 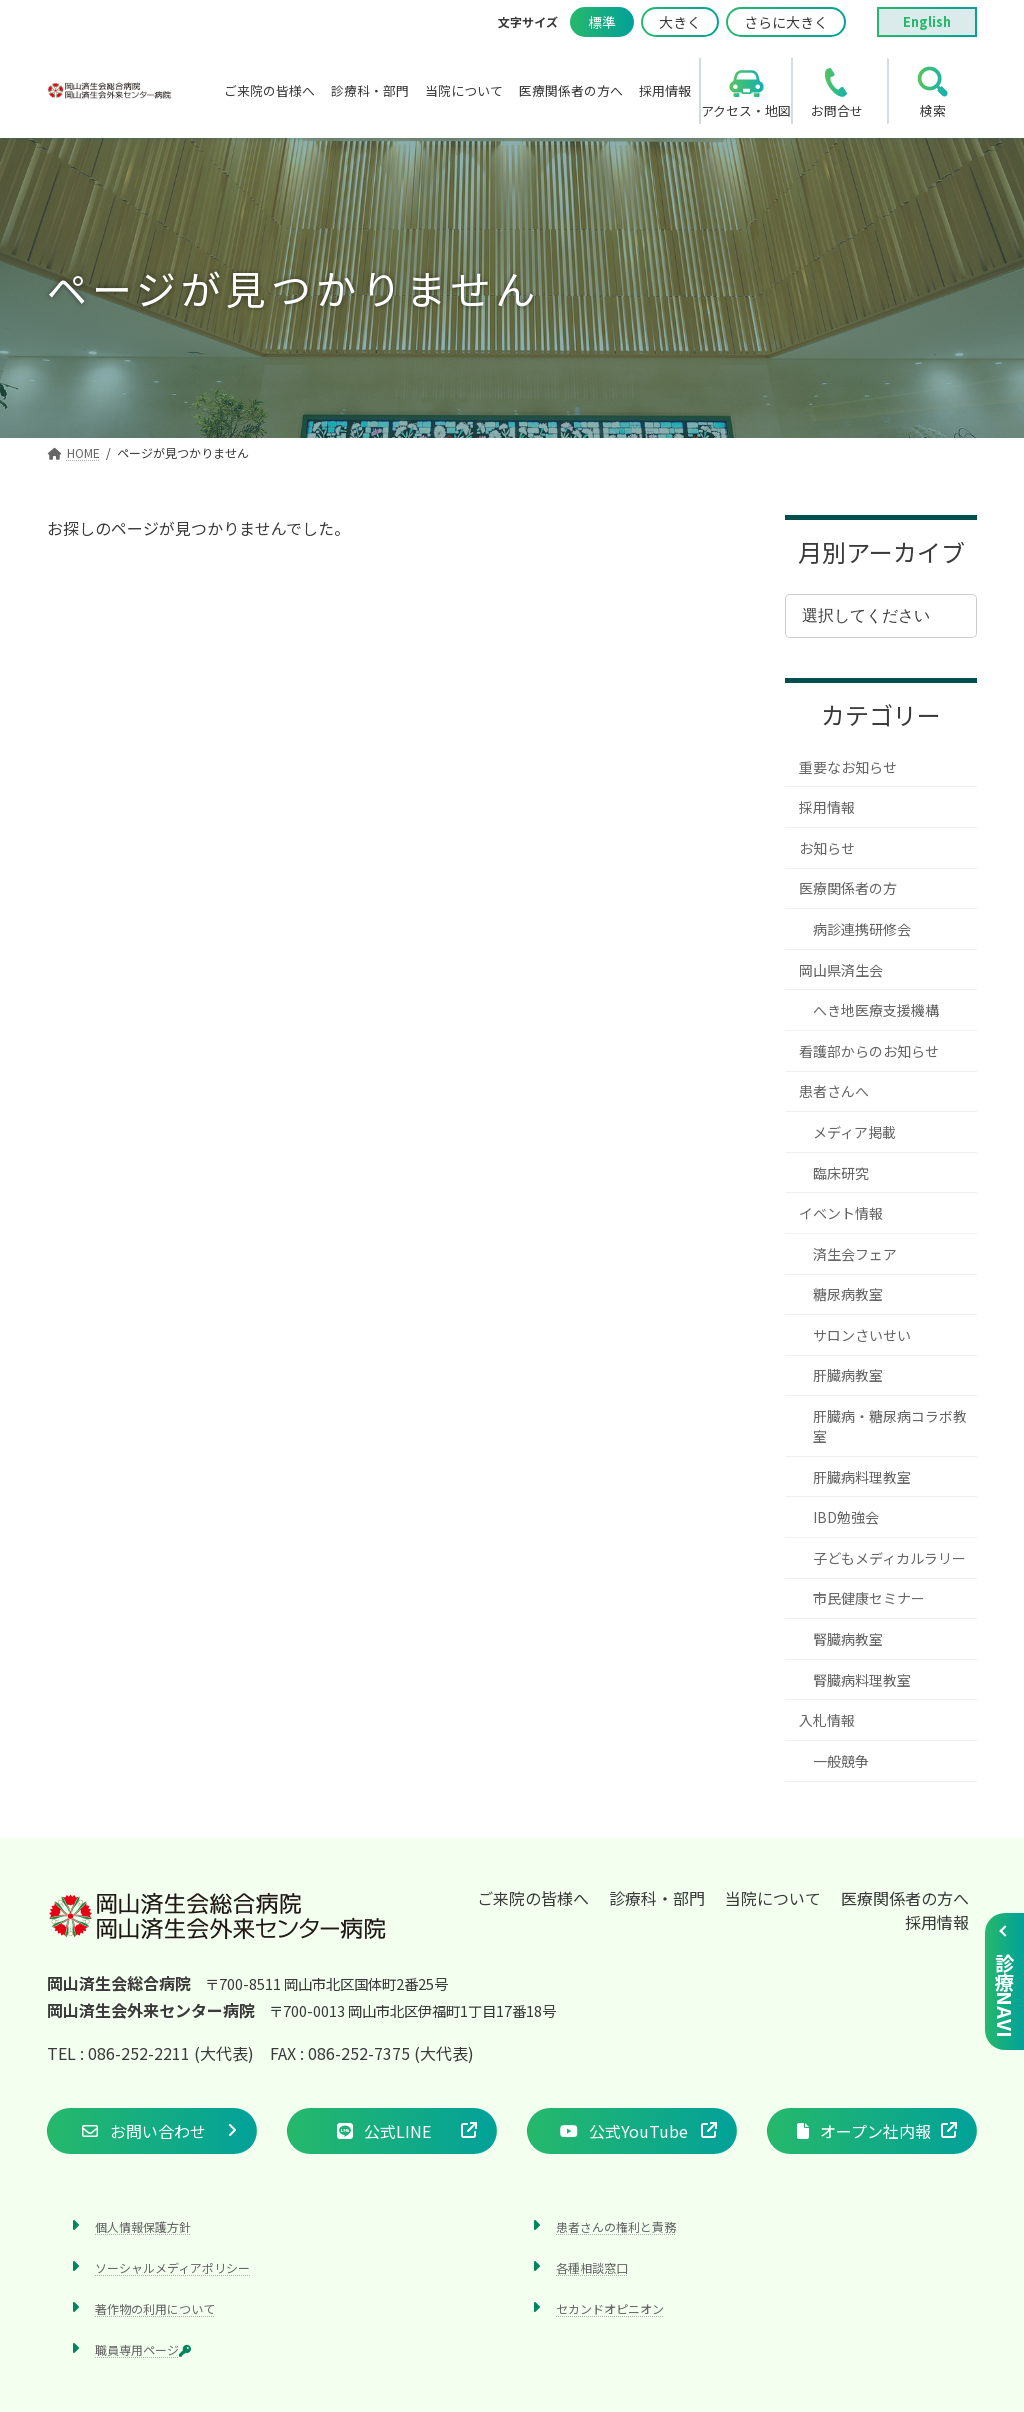 I want to click on お知らせ, so click(x=827, y=848).